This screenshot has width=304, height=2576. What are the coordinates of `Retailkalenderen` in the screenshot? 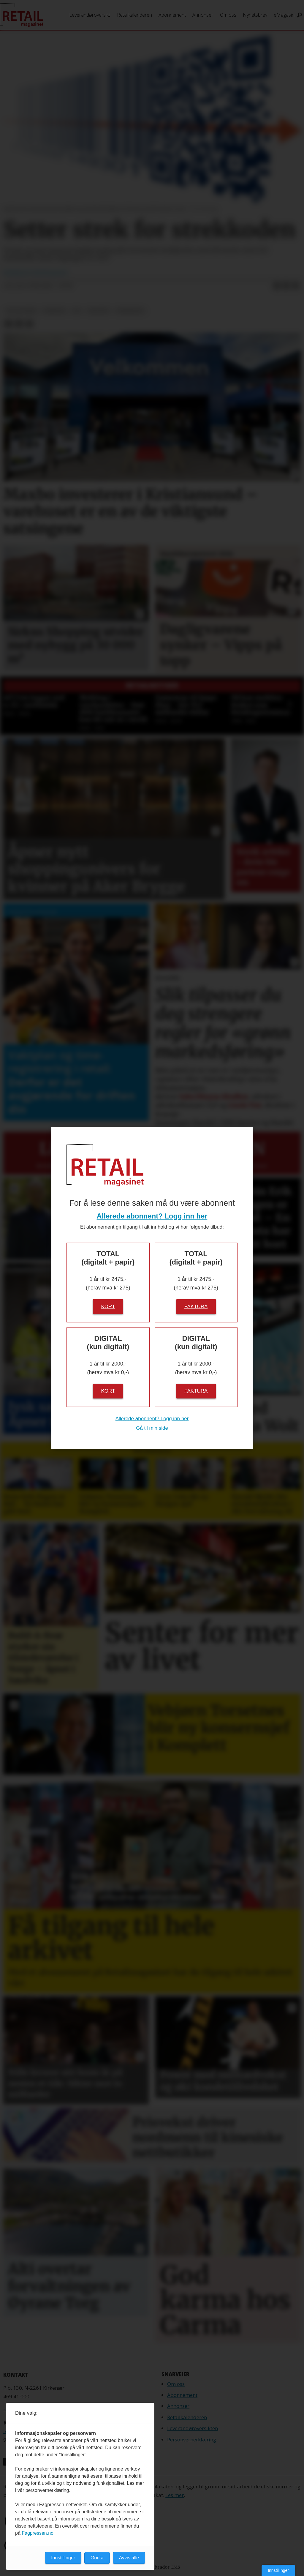 It's located at (134, 15).